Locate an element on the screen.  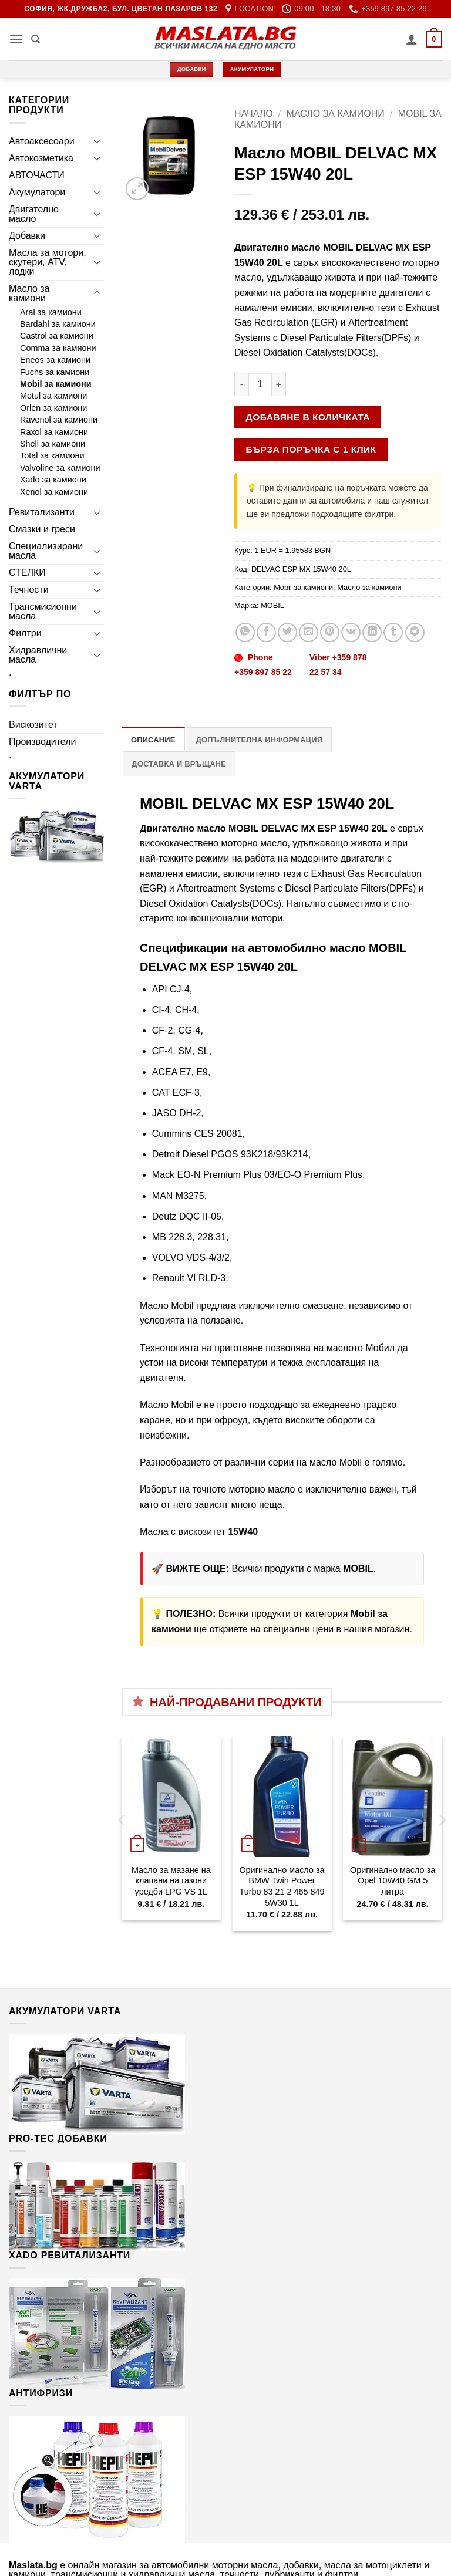
[Share on Tumblr] is located at coordinates (393, 632).